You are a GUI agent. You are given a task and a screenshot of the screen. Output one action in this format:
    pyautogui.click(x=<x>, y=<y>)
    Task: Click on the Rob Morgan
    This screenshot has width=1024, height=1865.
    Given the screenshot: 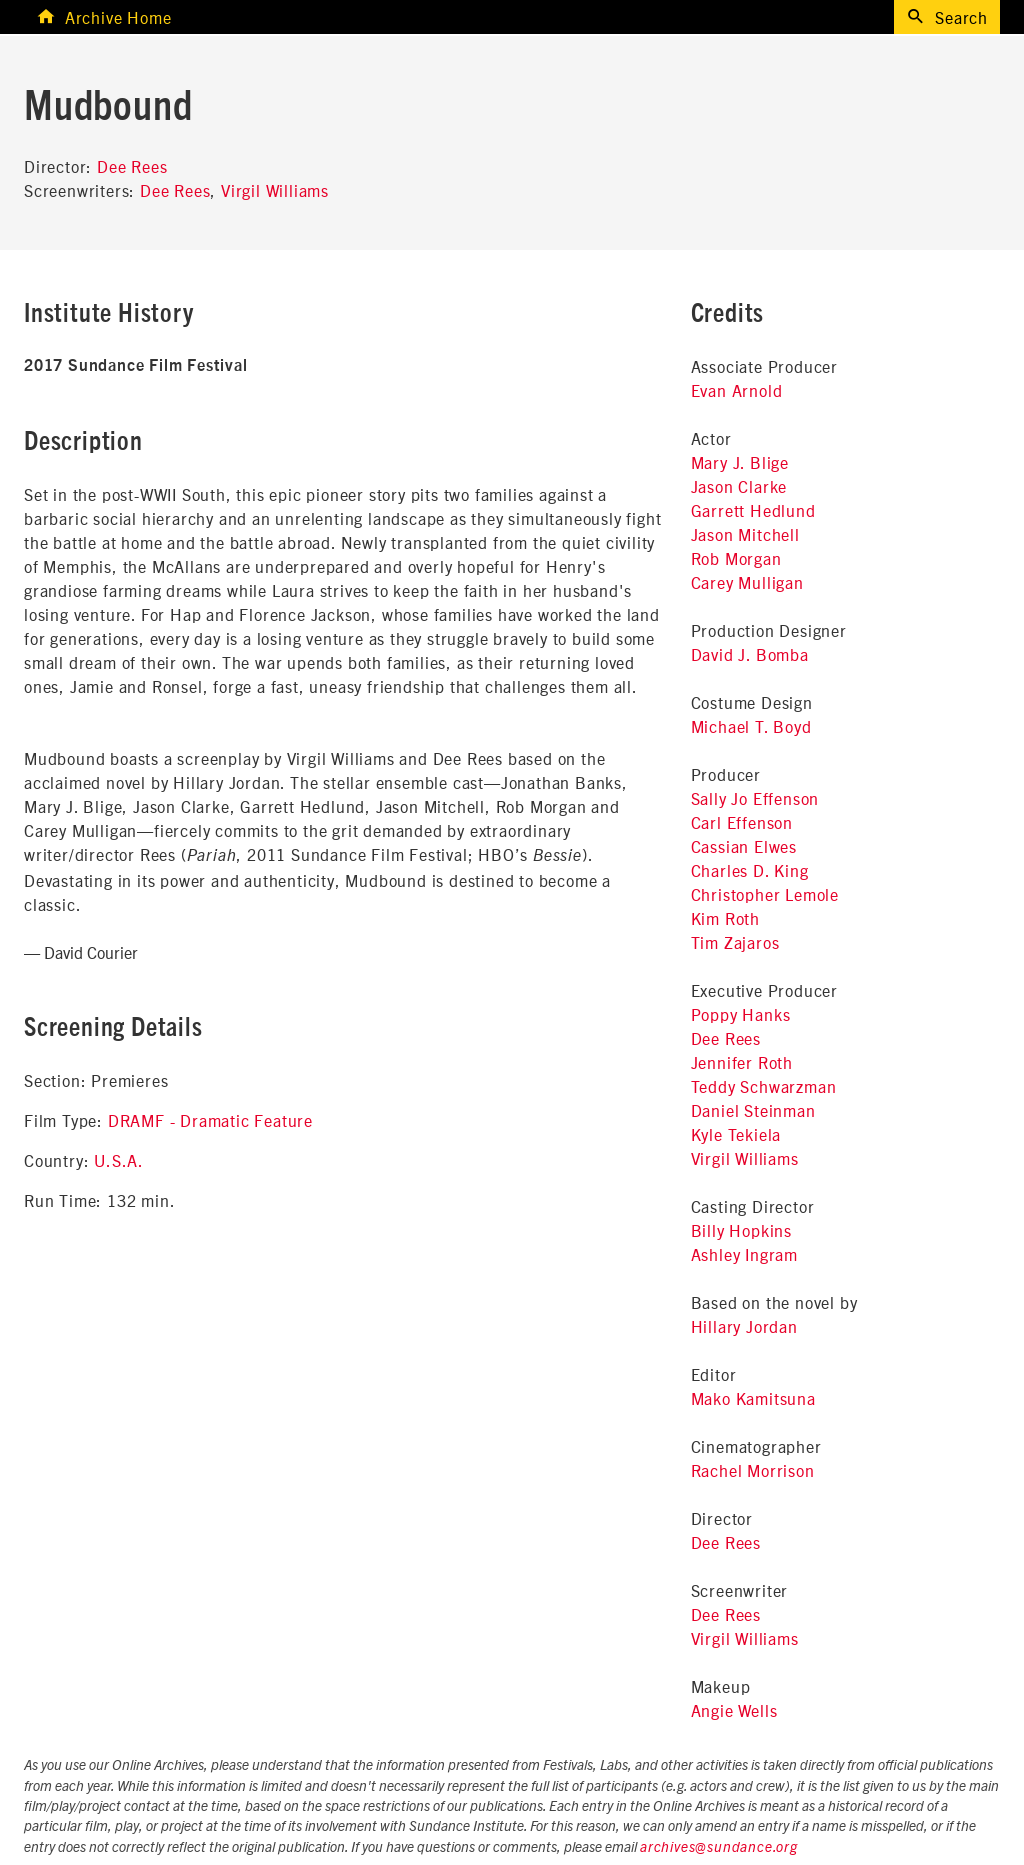 What is the action you would take?
    pyautogui.click(x=736, y=558)
    